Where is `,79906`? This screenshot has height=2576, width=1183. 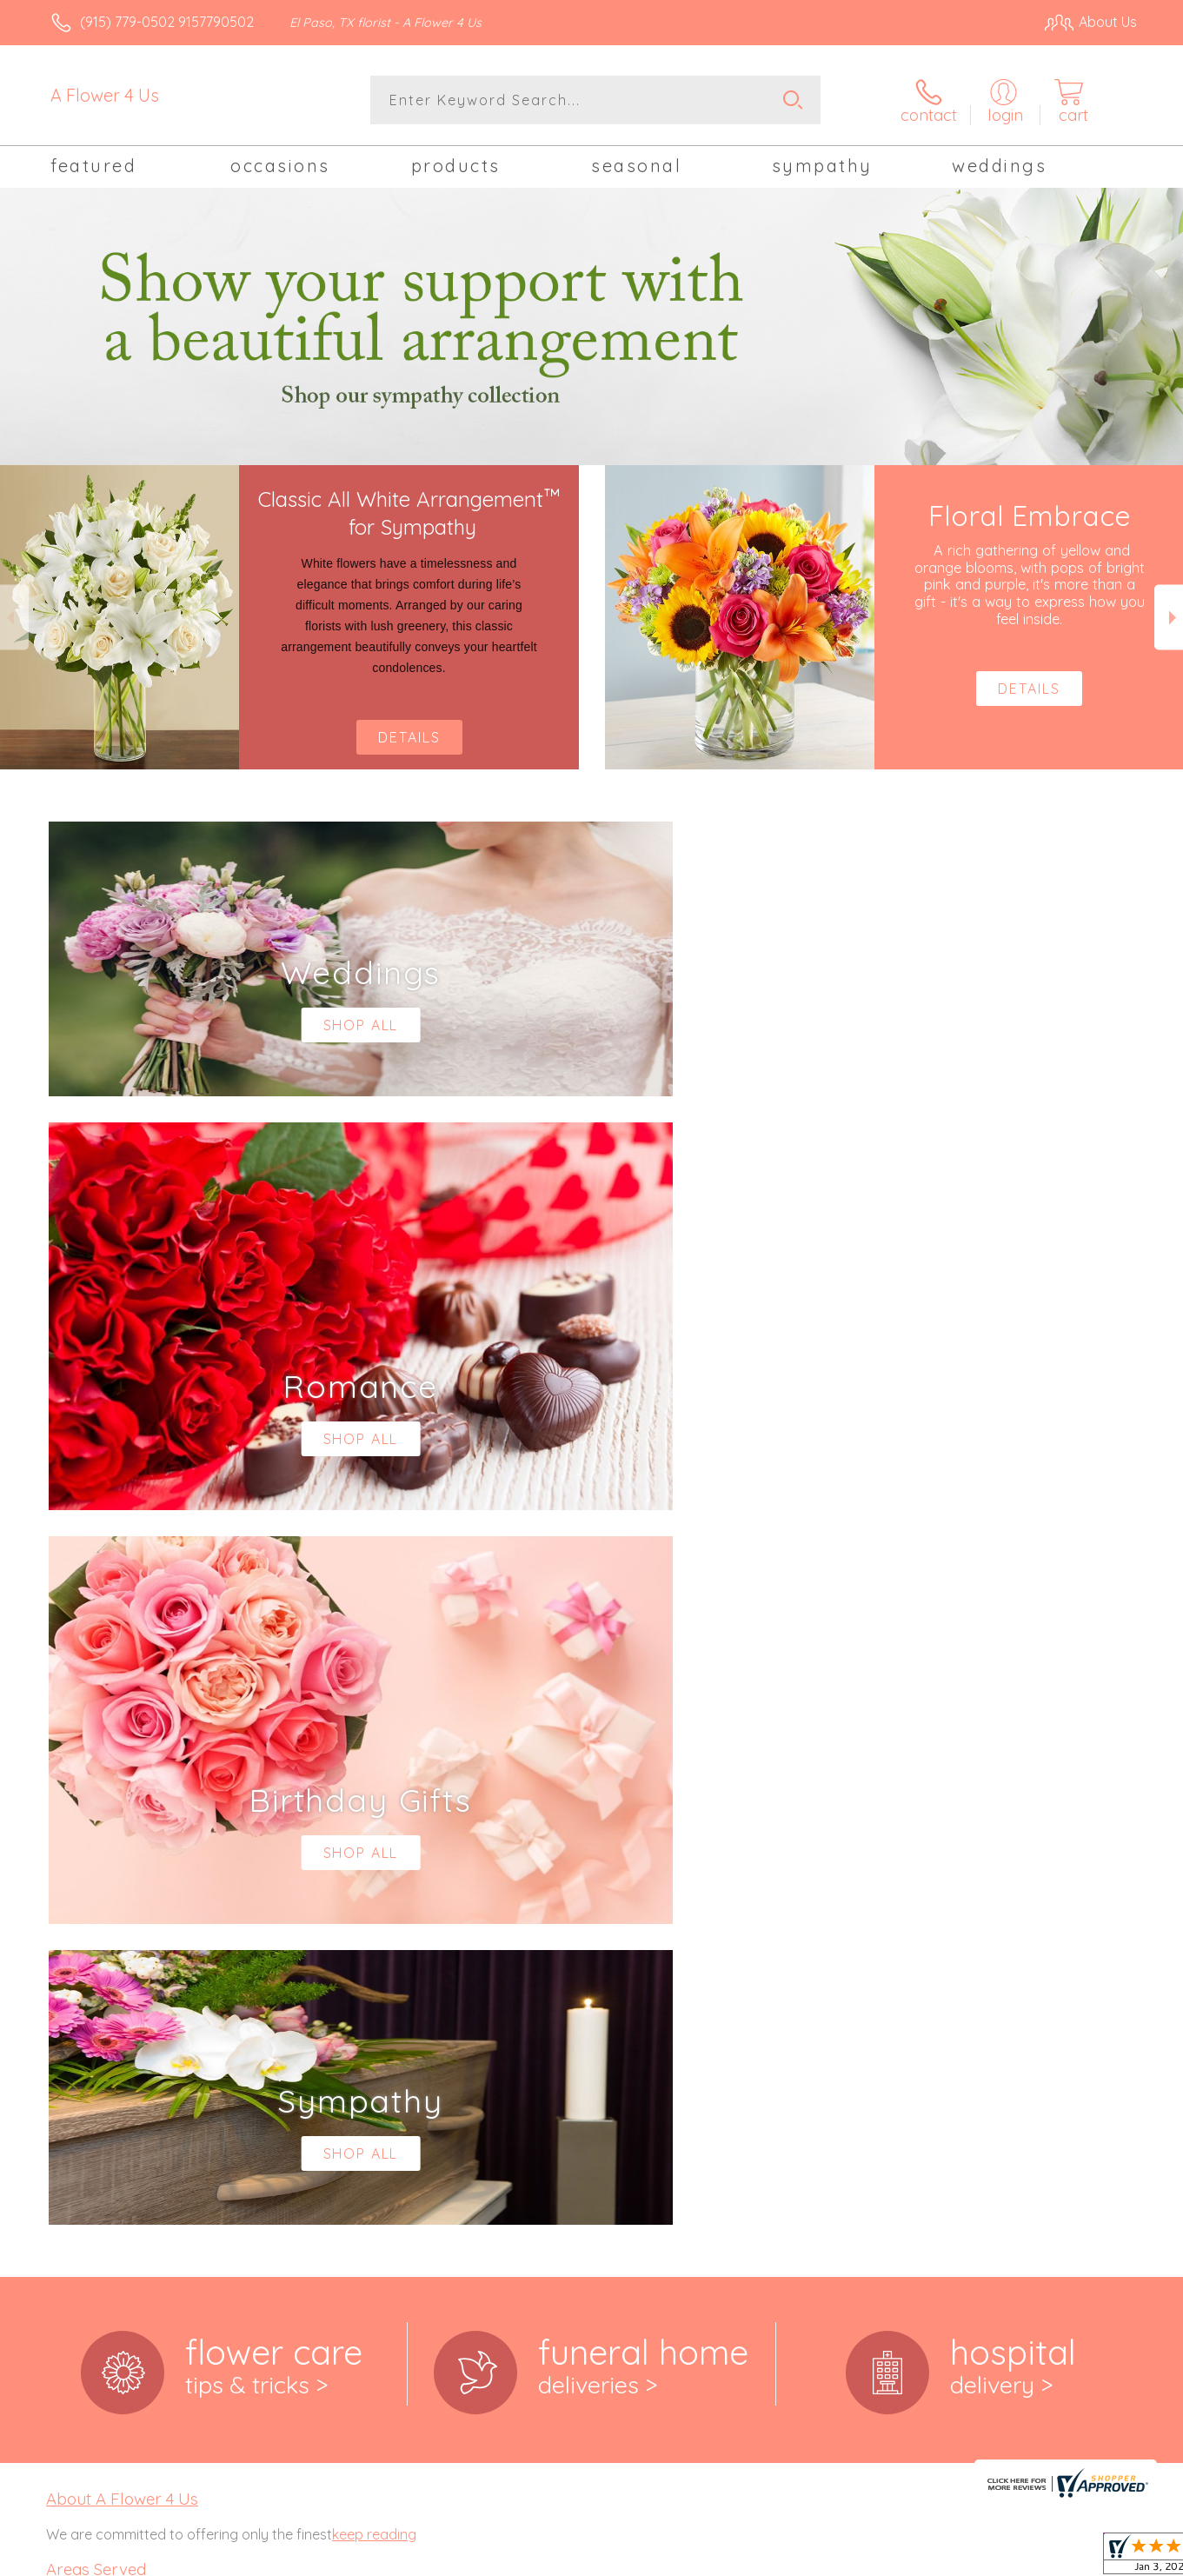
,79906 is located at coordinates (146, 2032).